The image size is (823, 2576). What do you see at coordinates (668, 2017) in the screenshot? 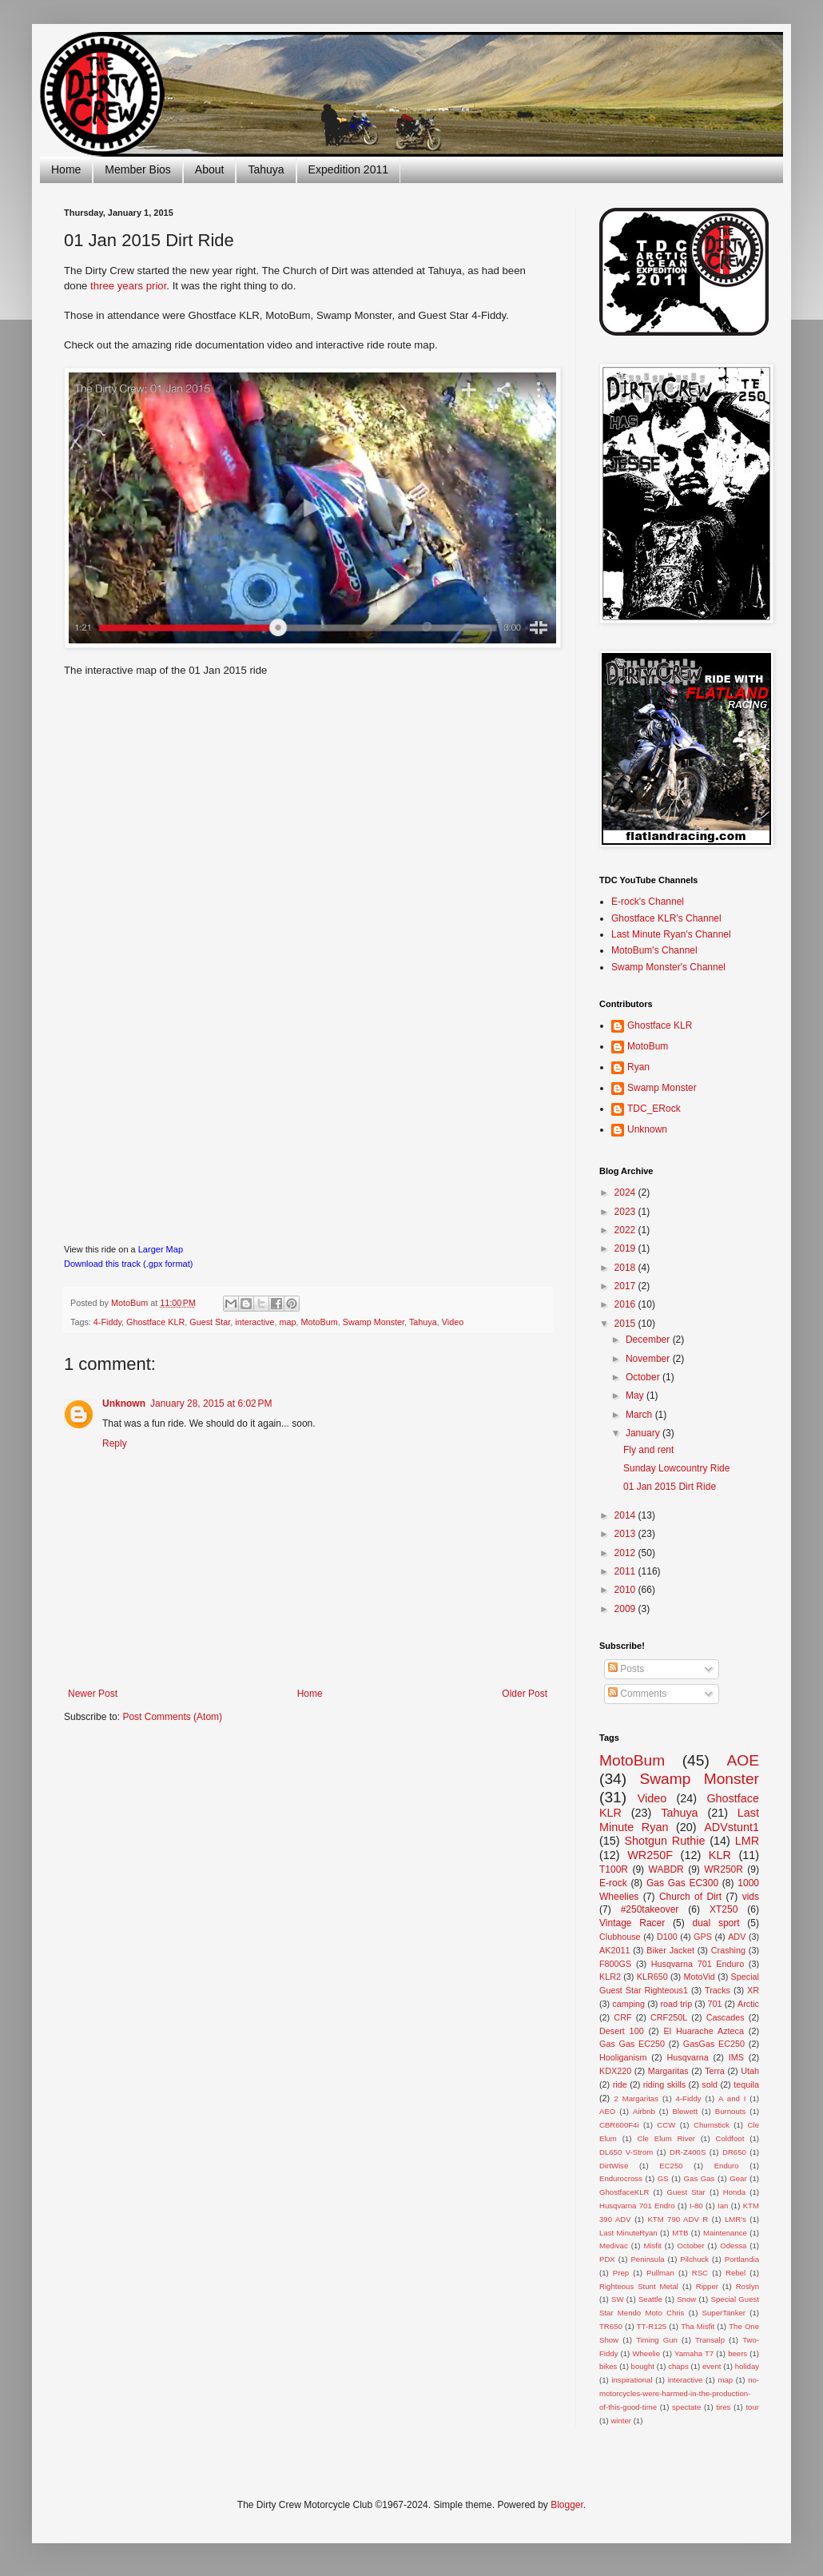
I see `CRF250L` at bounding box center [668, 2017].